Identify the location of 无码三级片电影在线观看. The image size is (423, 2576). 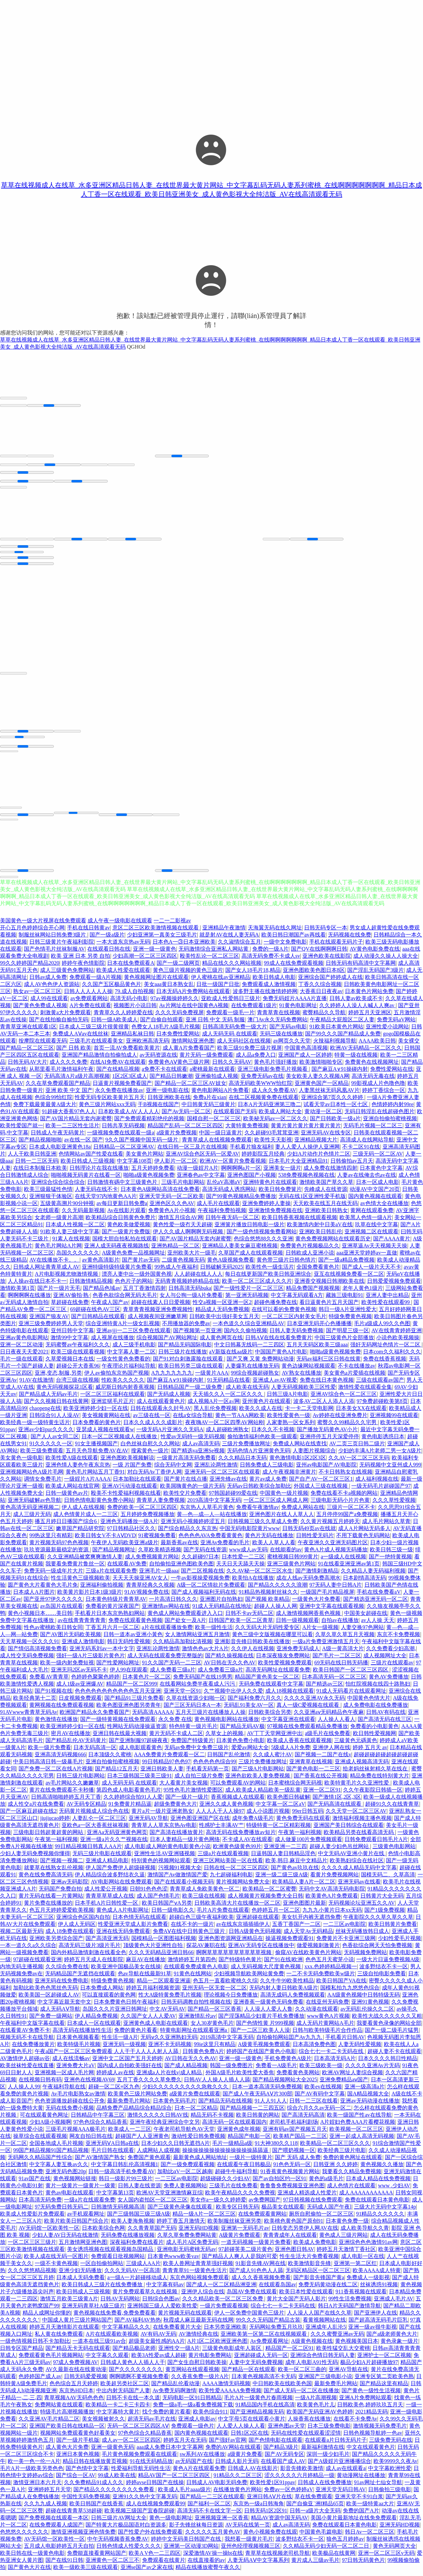
(102, 1858).